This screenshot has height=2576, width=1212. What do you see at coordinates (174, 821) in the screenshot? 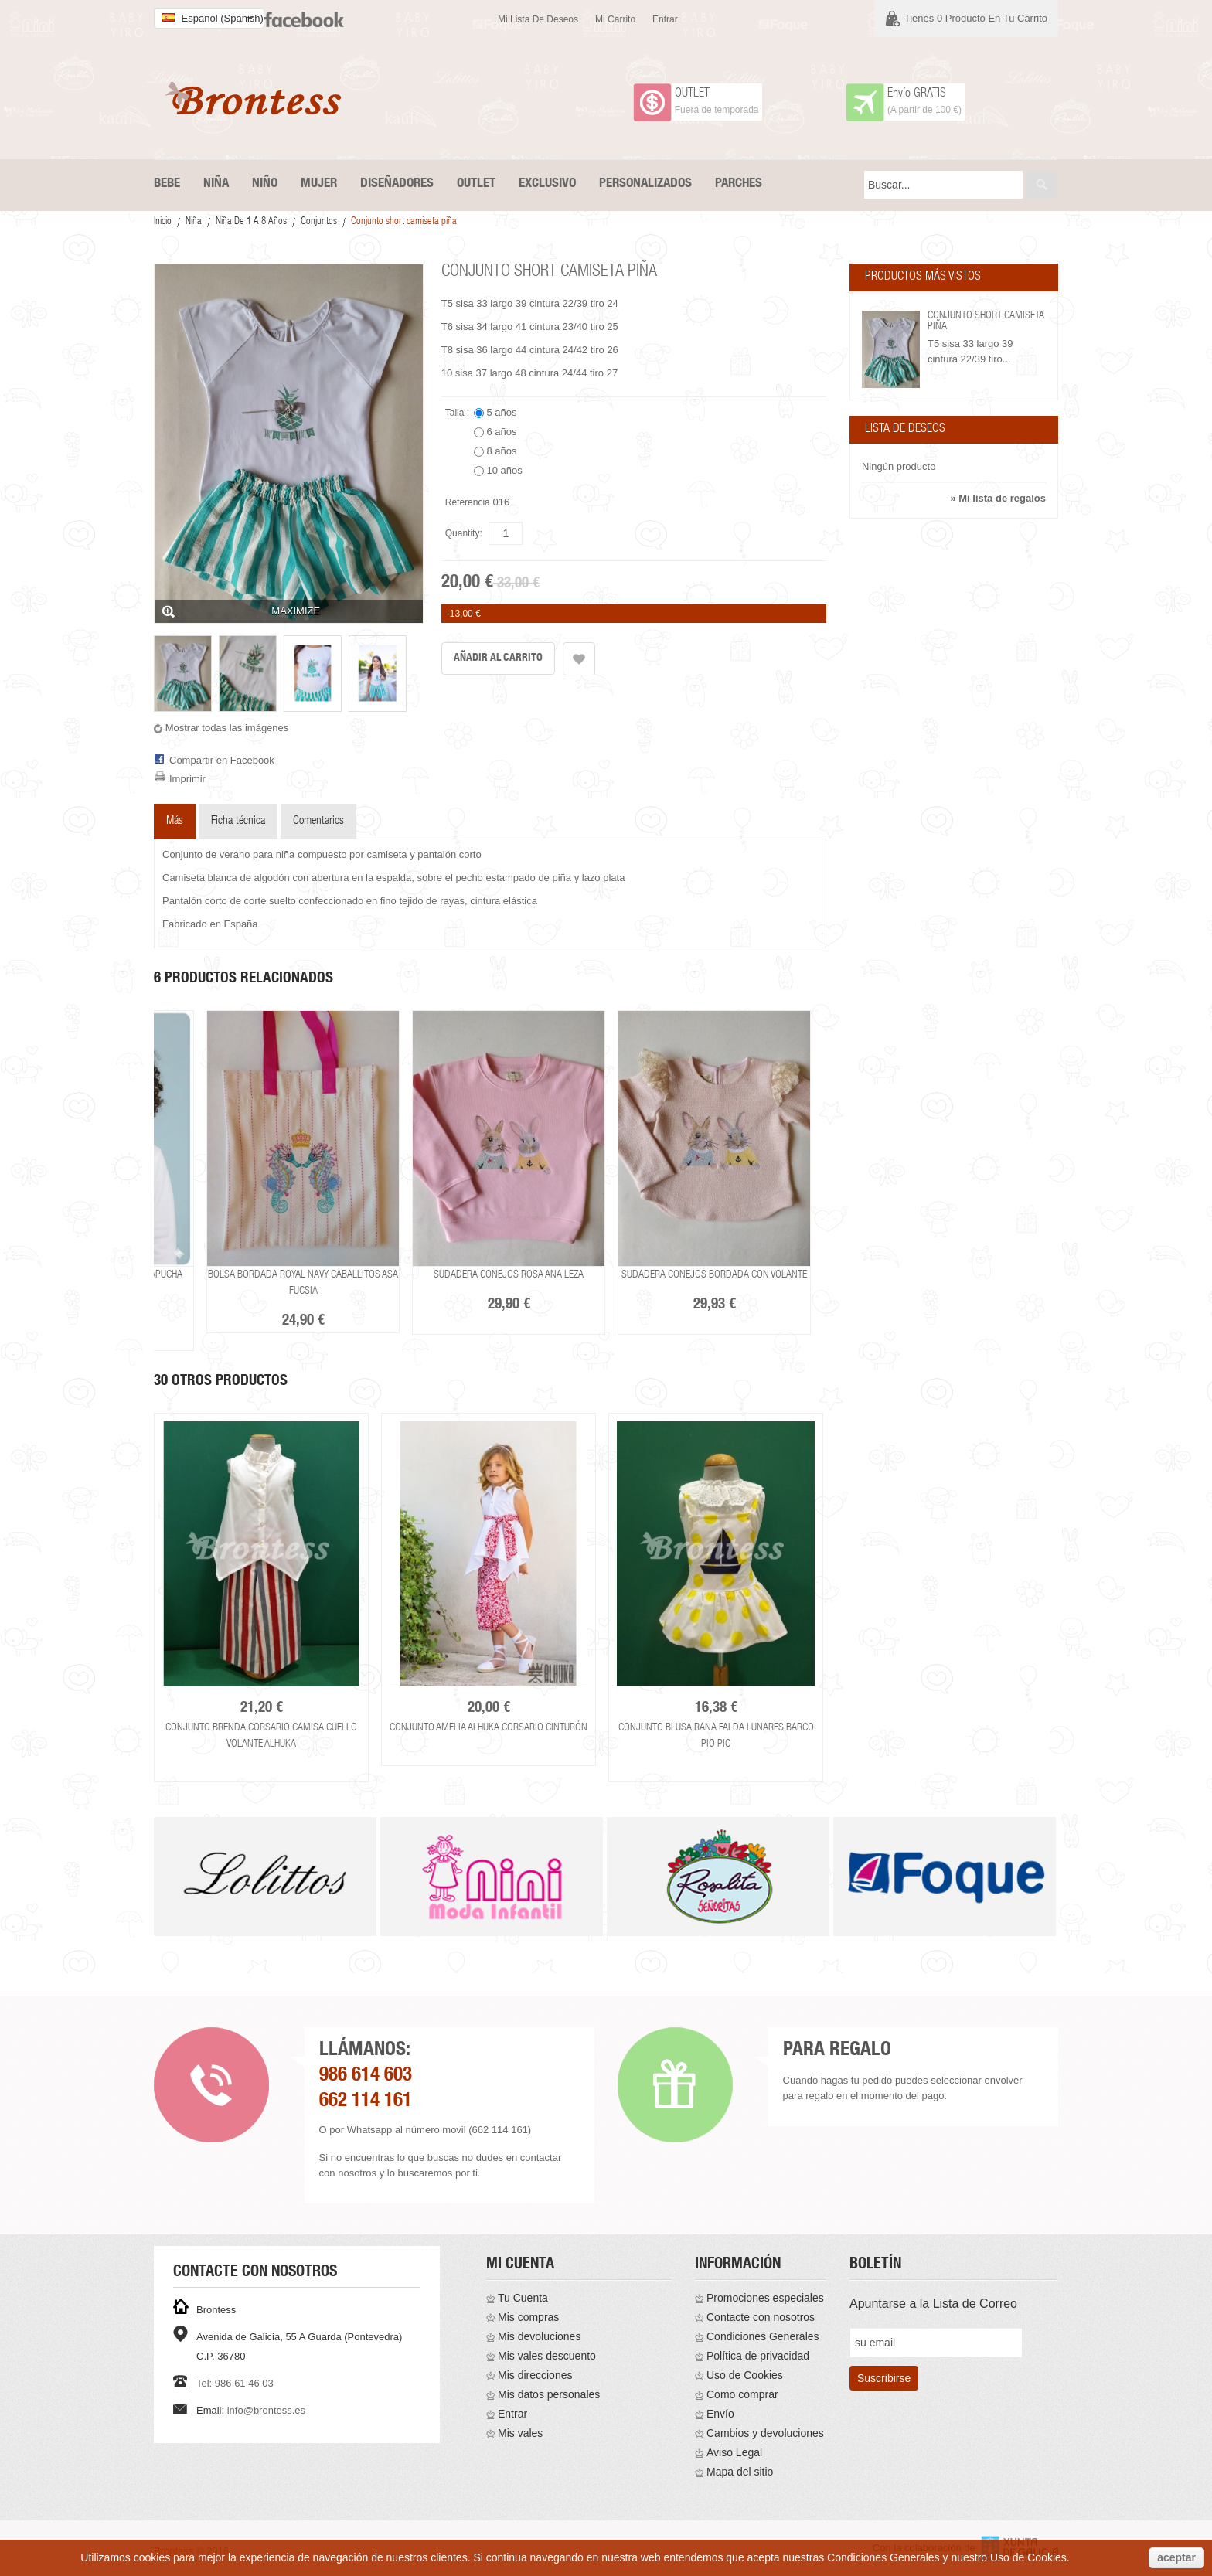
I see `Más` at bounding box center [174, 821].